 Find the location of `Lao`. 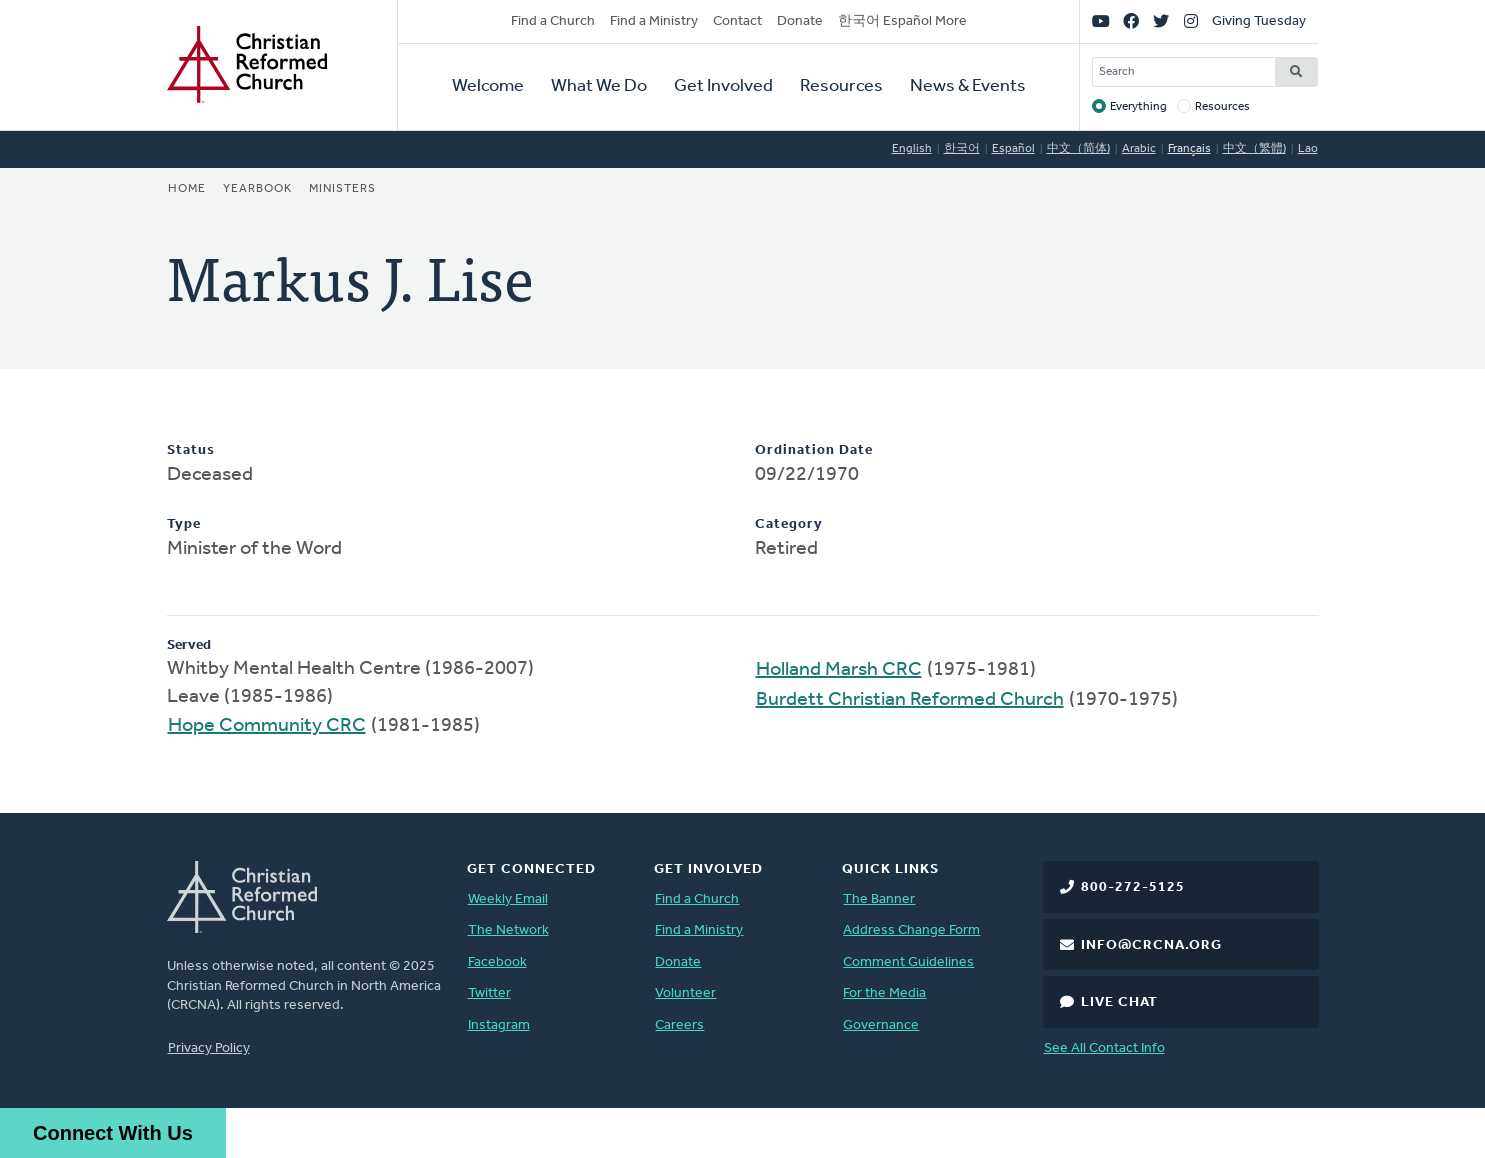

Lao is located at coordinates (1308, 149).